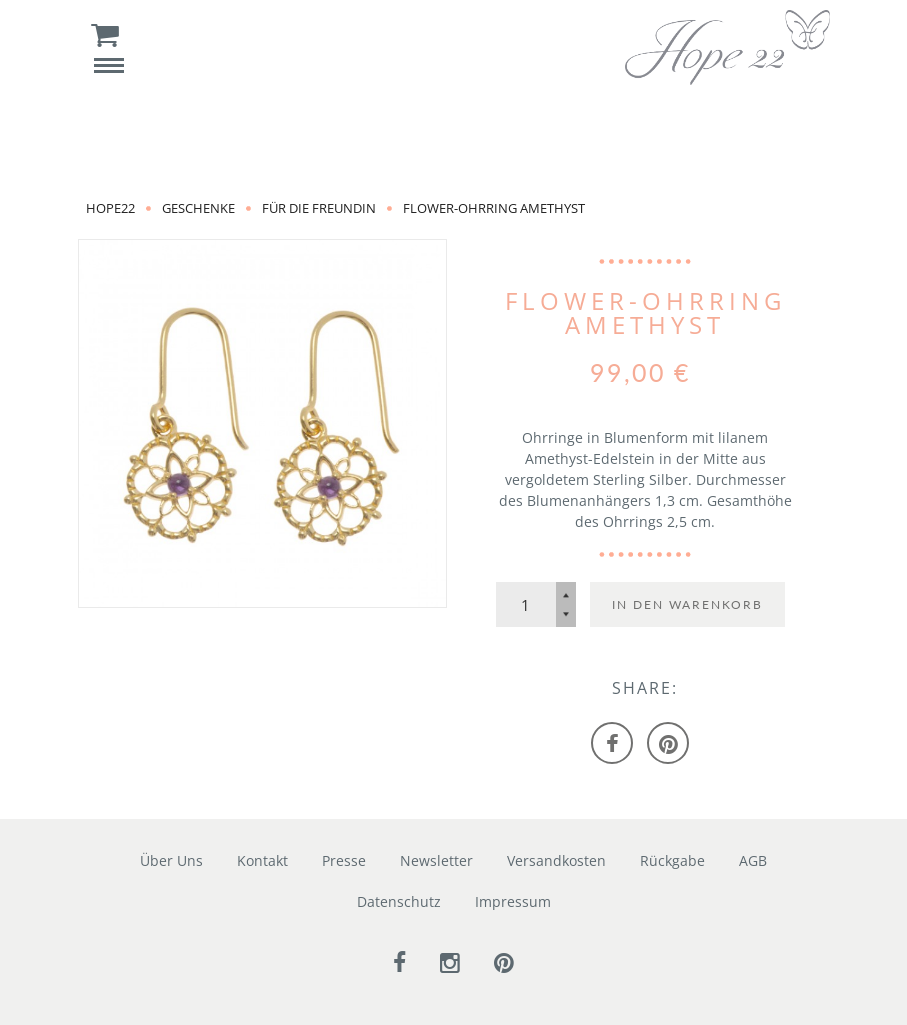  What do you see at coordinates (399, 901) in the screenshot?
I see `Datenschutz` at bounding box center [399, 901].